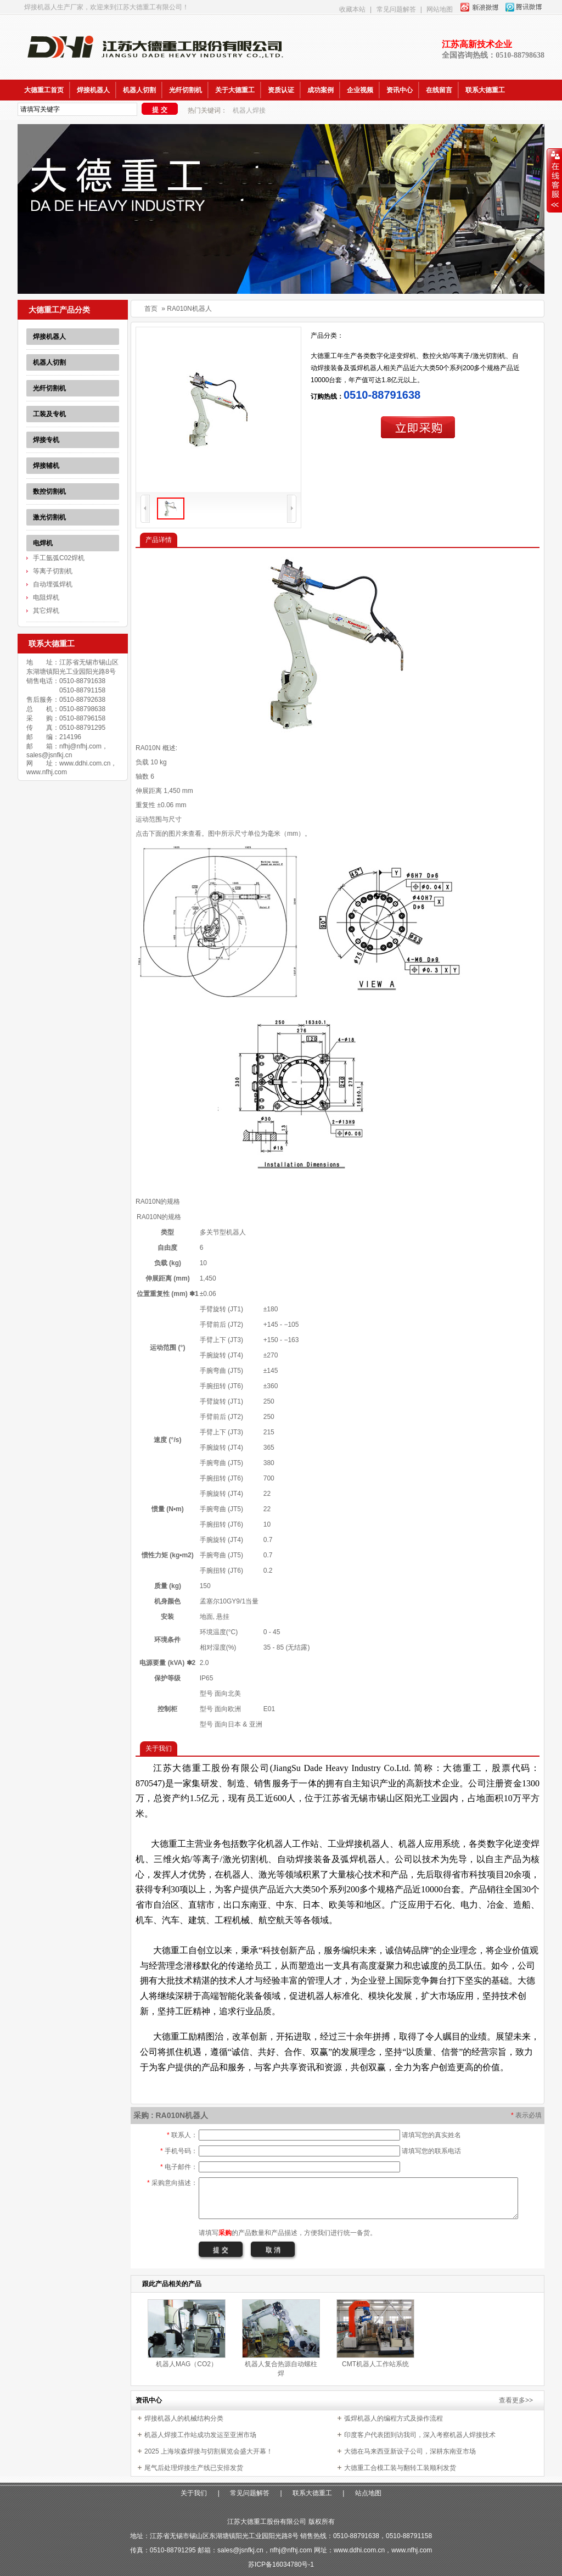  What do you see at coordinates (44, 90) in the screenshot?
I see `大德重工首页` at bounding box center [44, 90].